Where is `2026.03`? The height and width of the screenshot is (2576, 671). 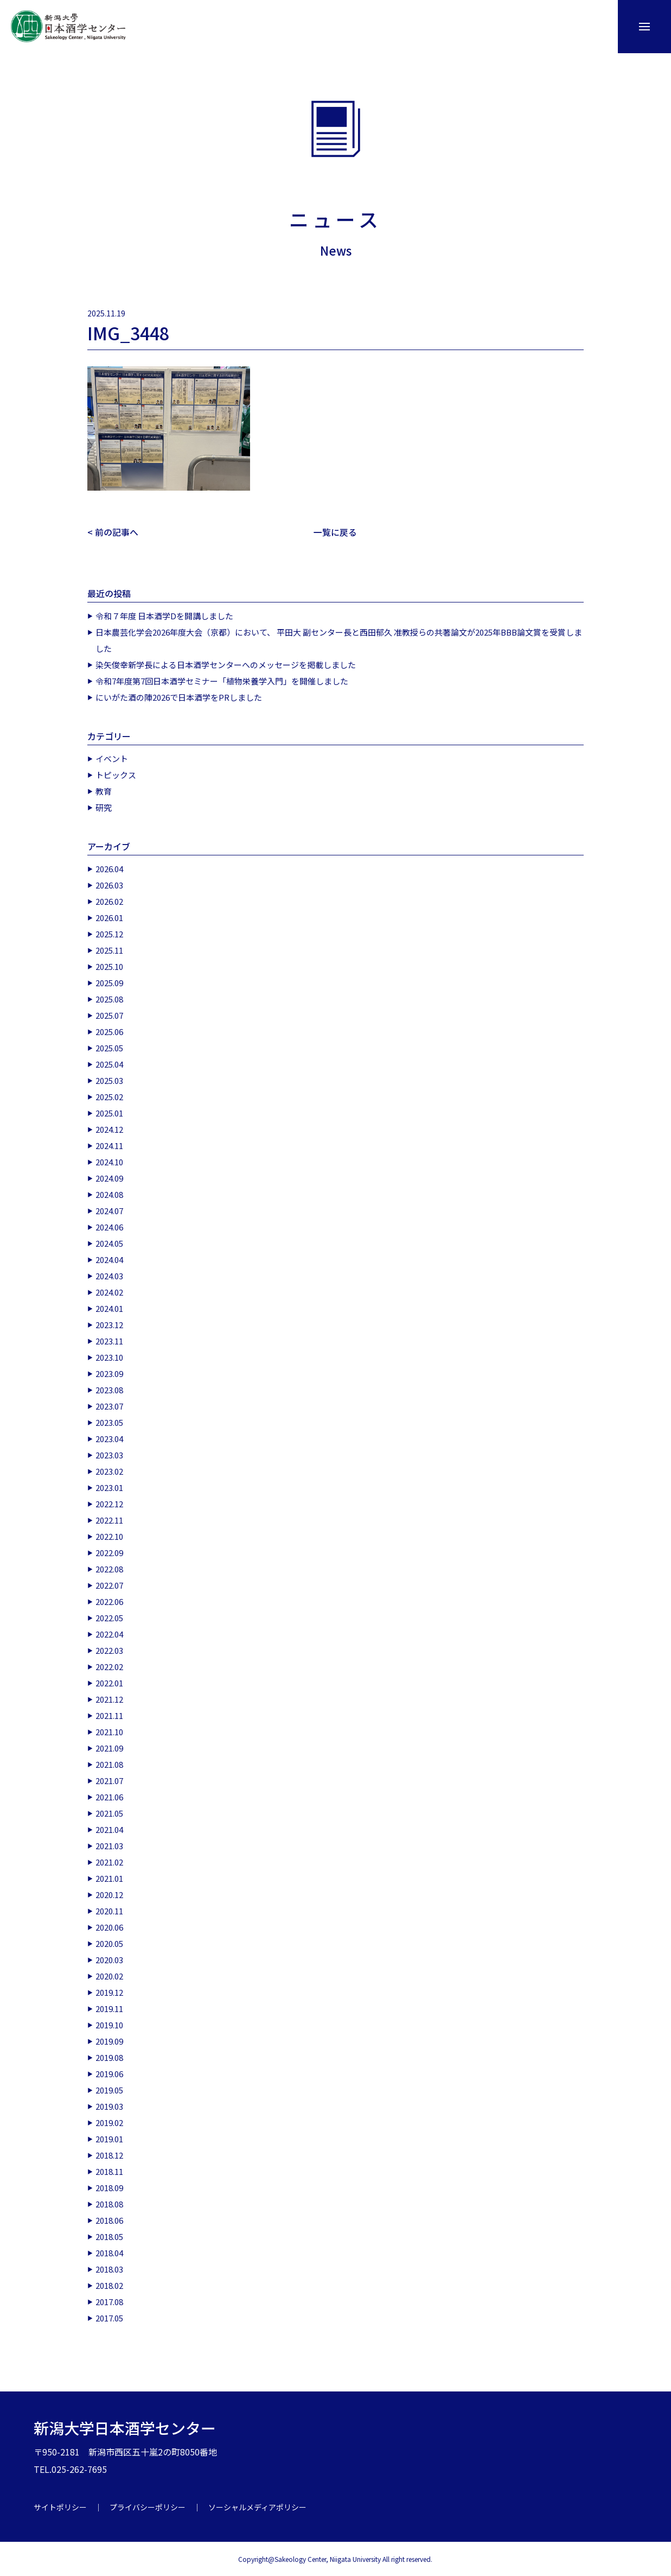 2026.03 is located at coordinates (109, 884).